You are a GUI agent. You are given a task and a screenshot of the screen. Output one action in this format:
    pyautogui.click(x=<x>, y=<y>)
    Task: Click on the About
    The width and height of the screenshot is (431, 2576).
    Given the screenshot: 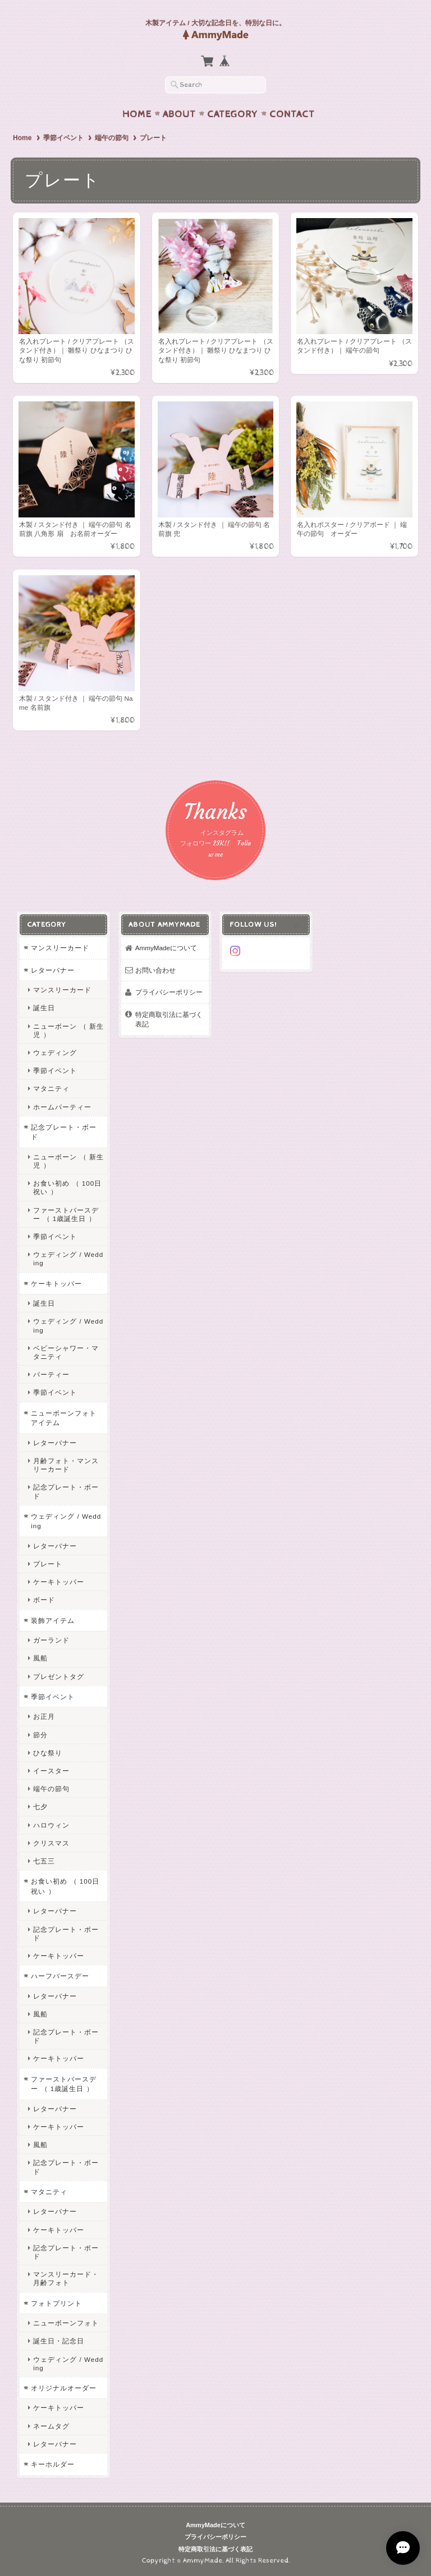 What is the action you would take?
    pyautogui.click(x=179, y=114)
    